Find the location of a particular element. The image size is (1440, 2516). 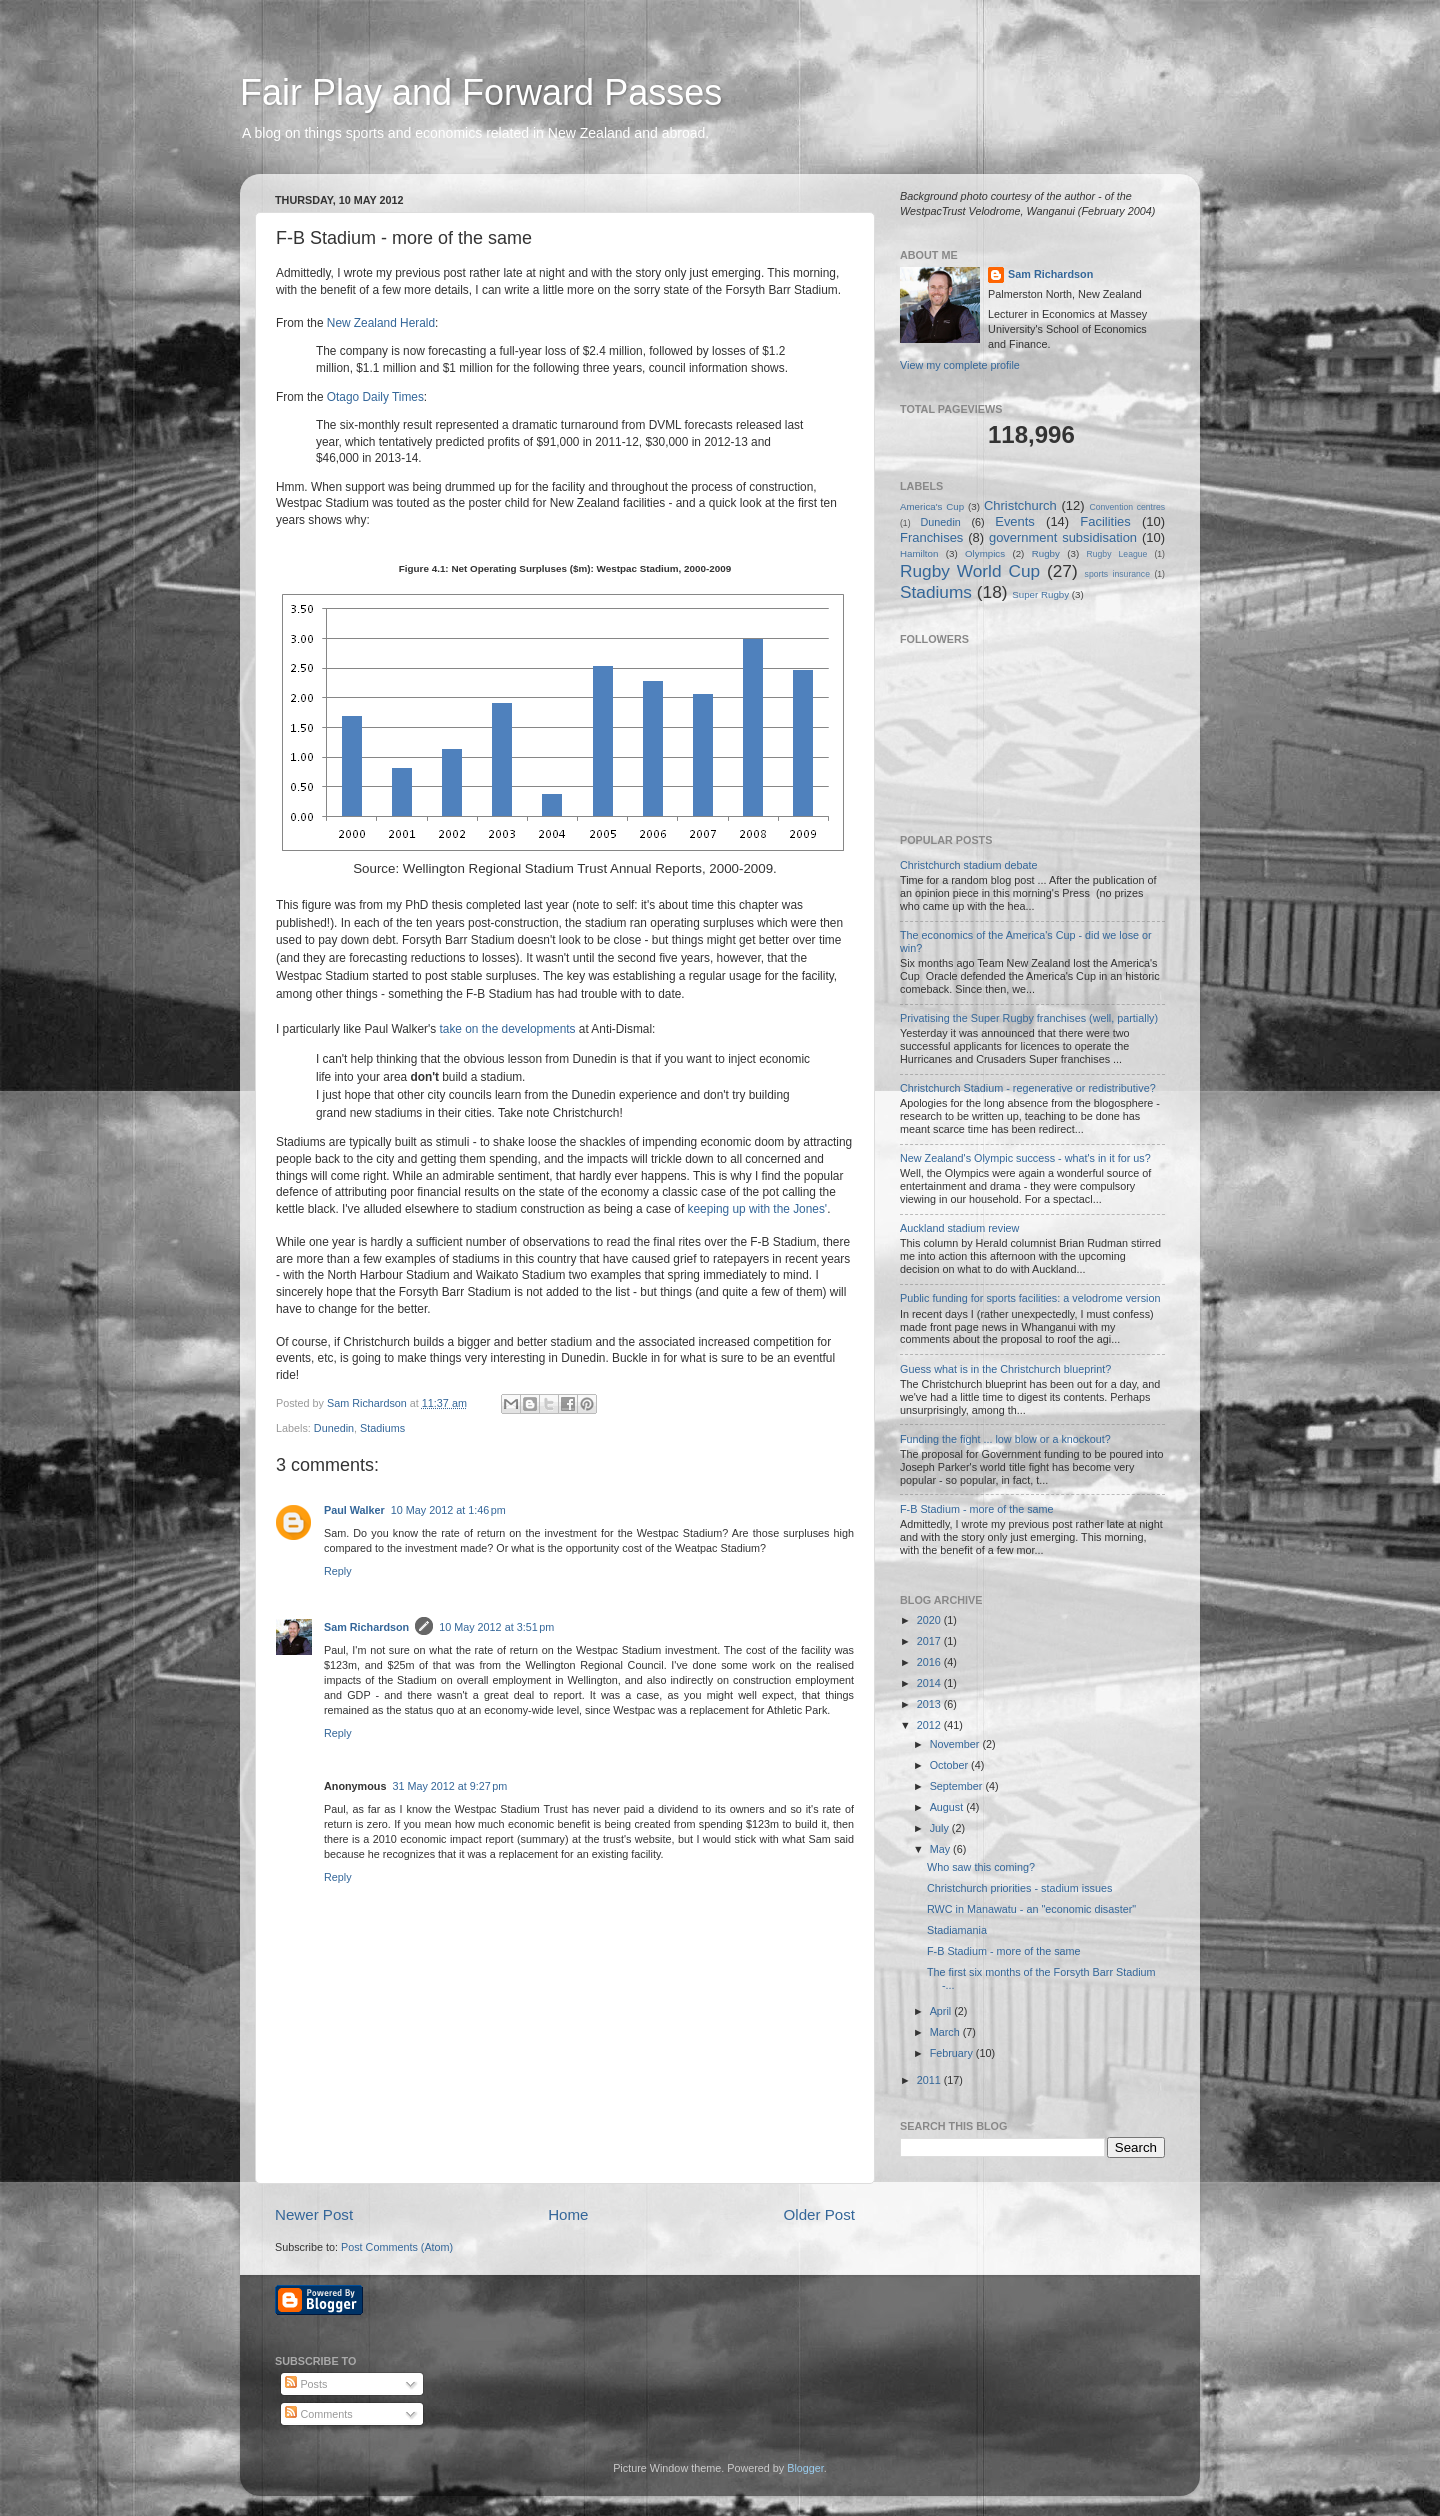

take on the developments is located at coordinates (508, 1029).